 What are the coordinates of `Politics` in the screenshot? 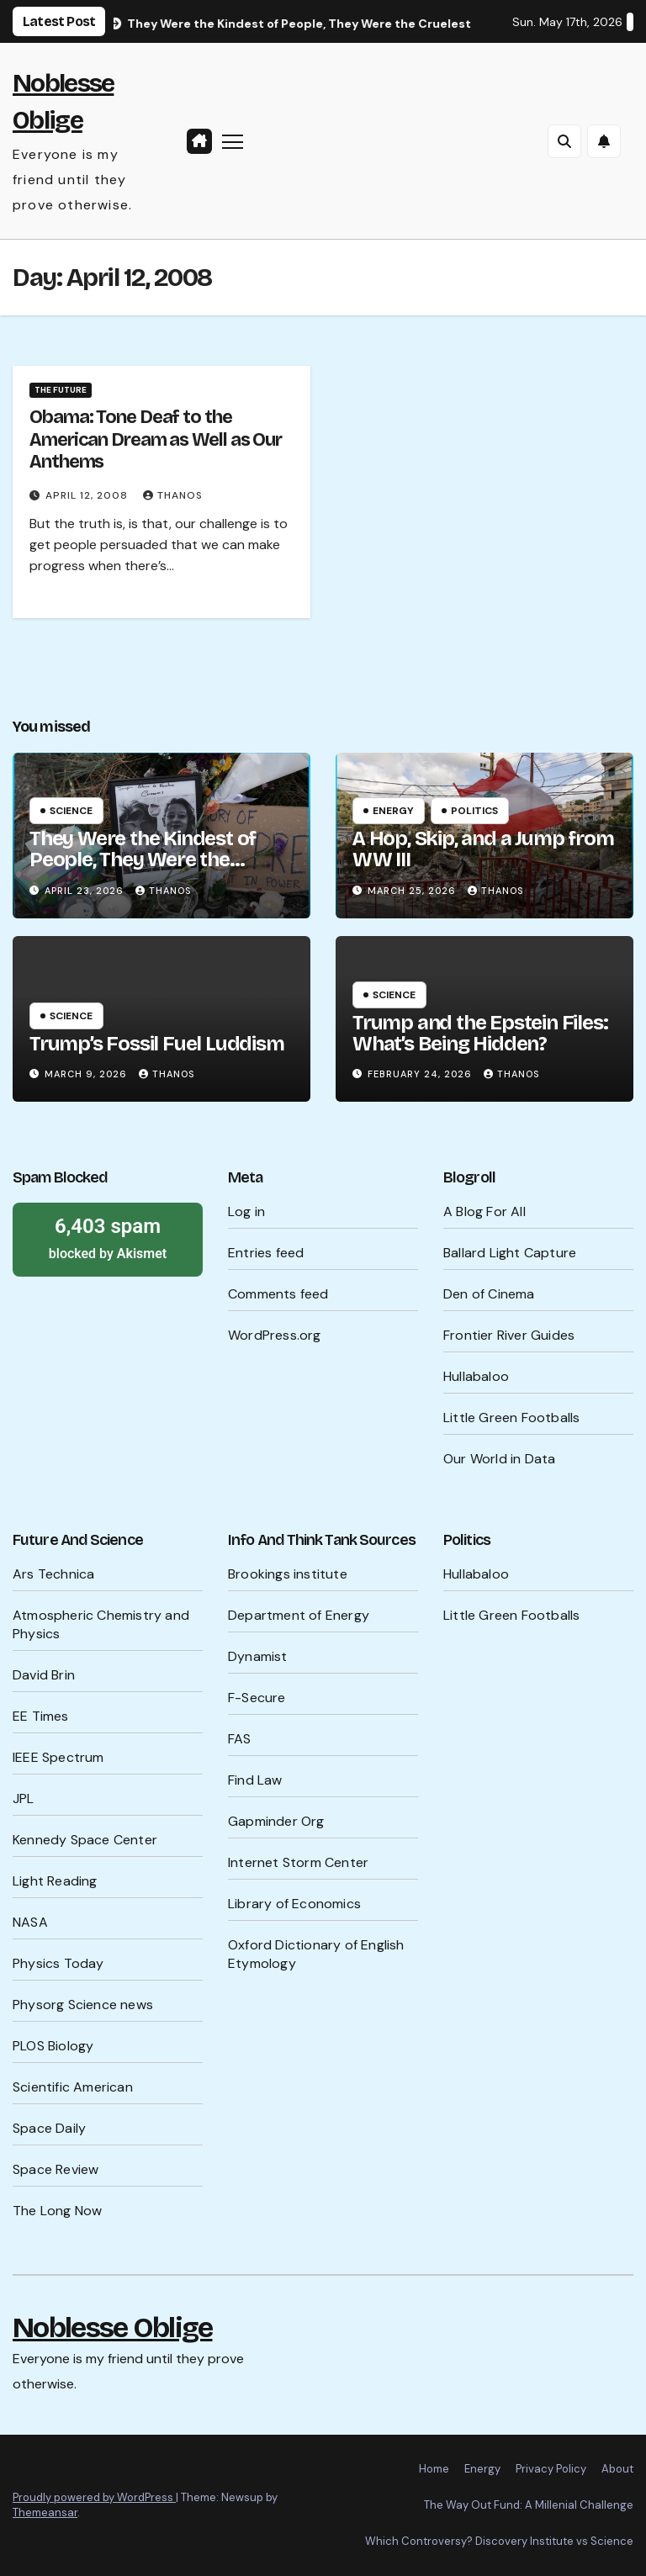 It's located at (474, 810).